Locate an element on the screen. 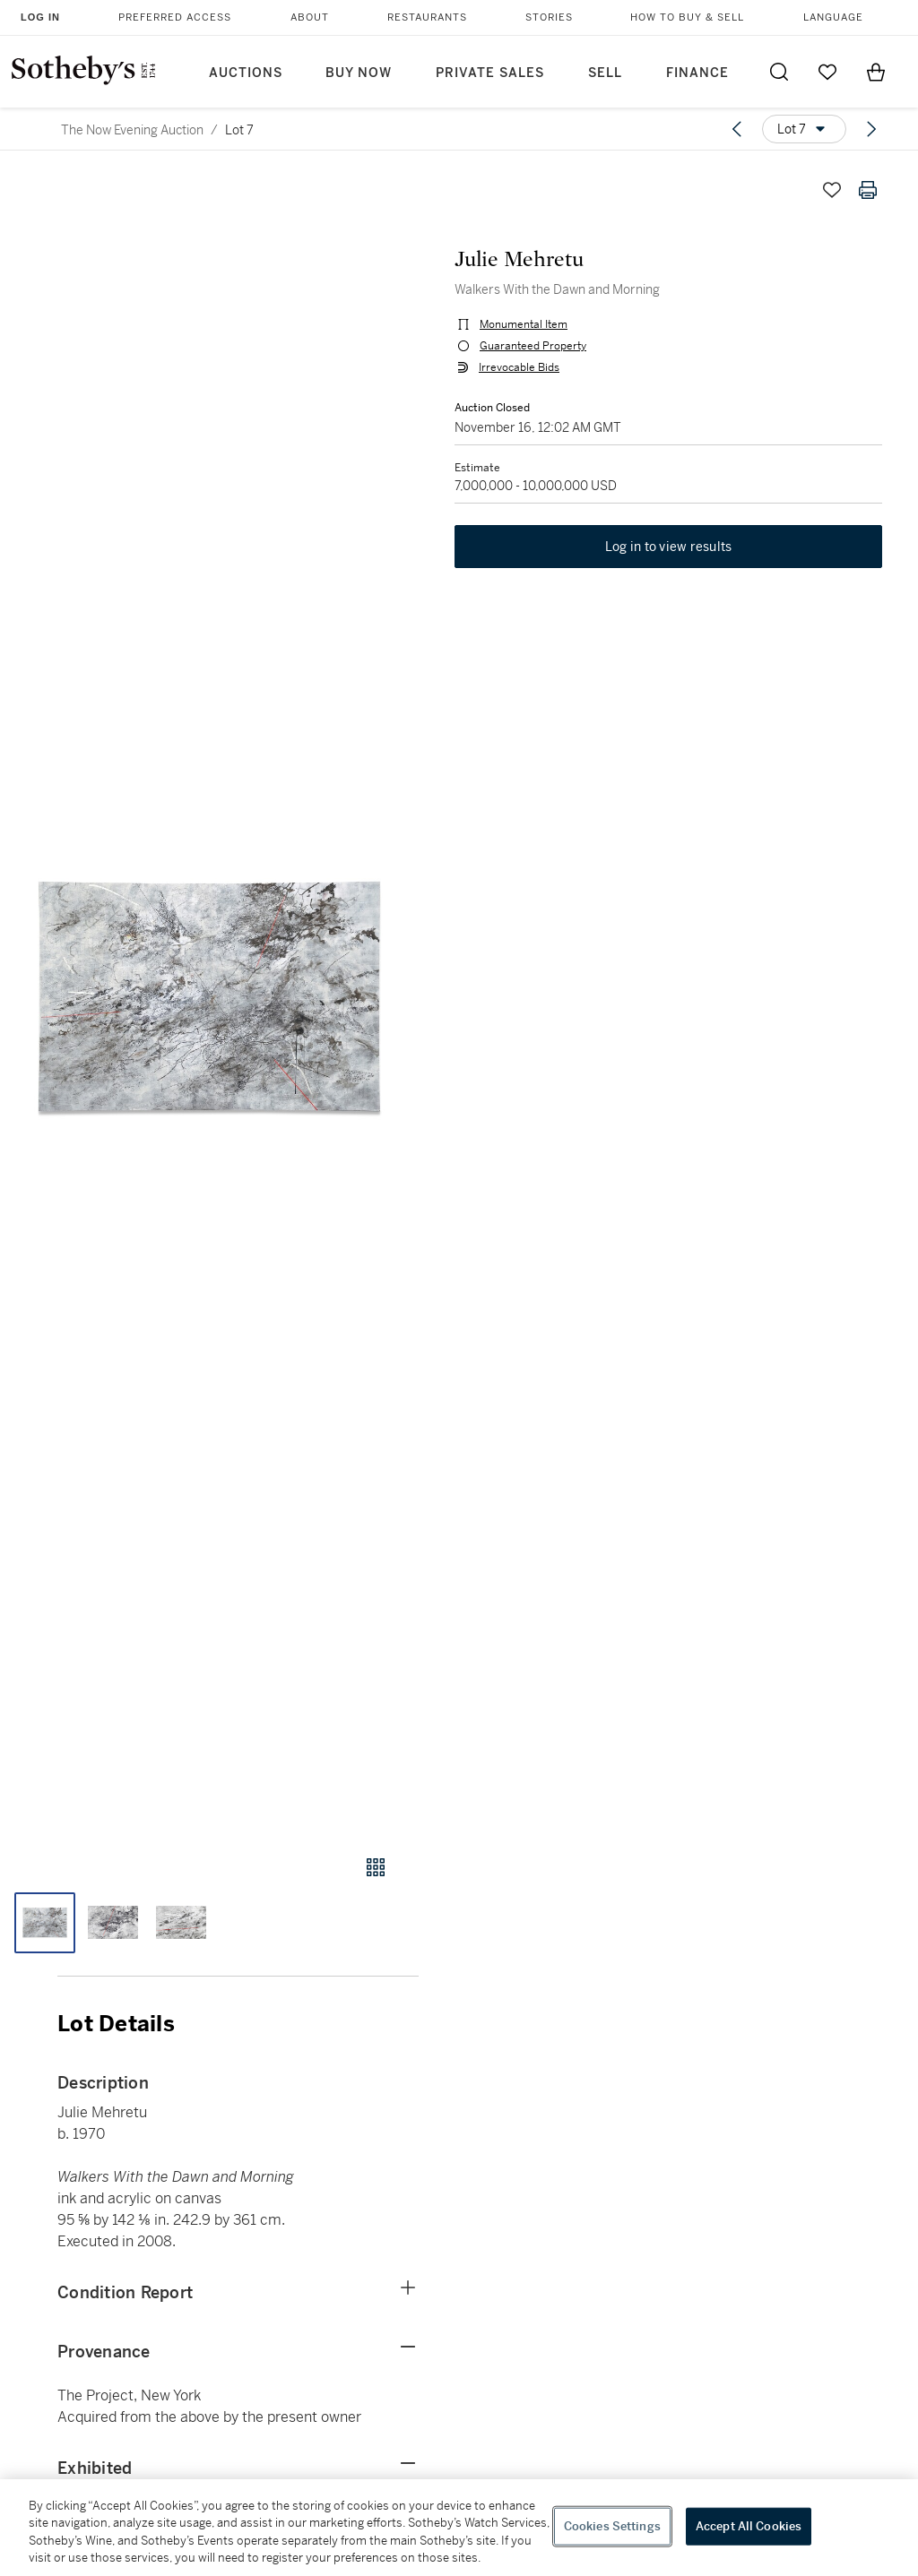  Finance is located at coordinates (697, 73).